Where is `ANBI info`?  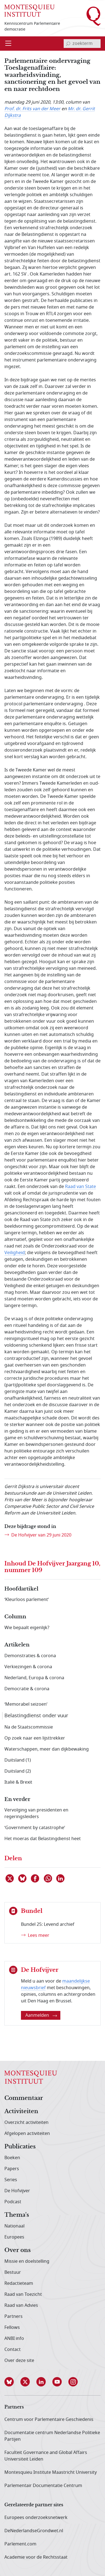 ANBI info is located at coordinates (14, 2338).